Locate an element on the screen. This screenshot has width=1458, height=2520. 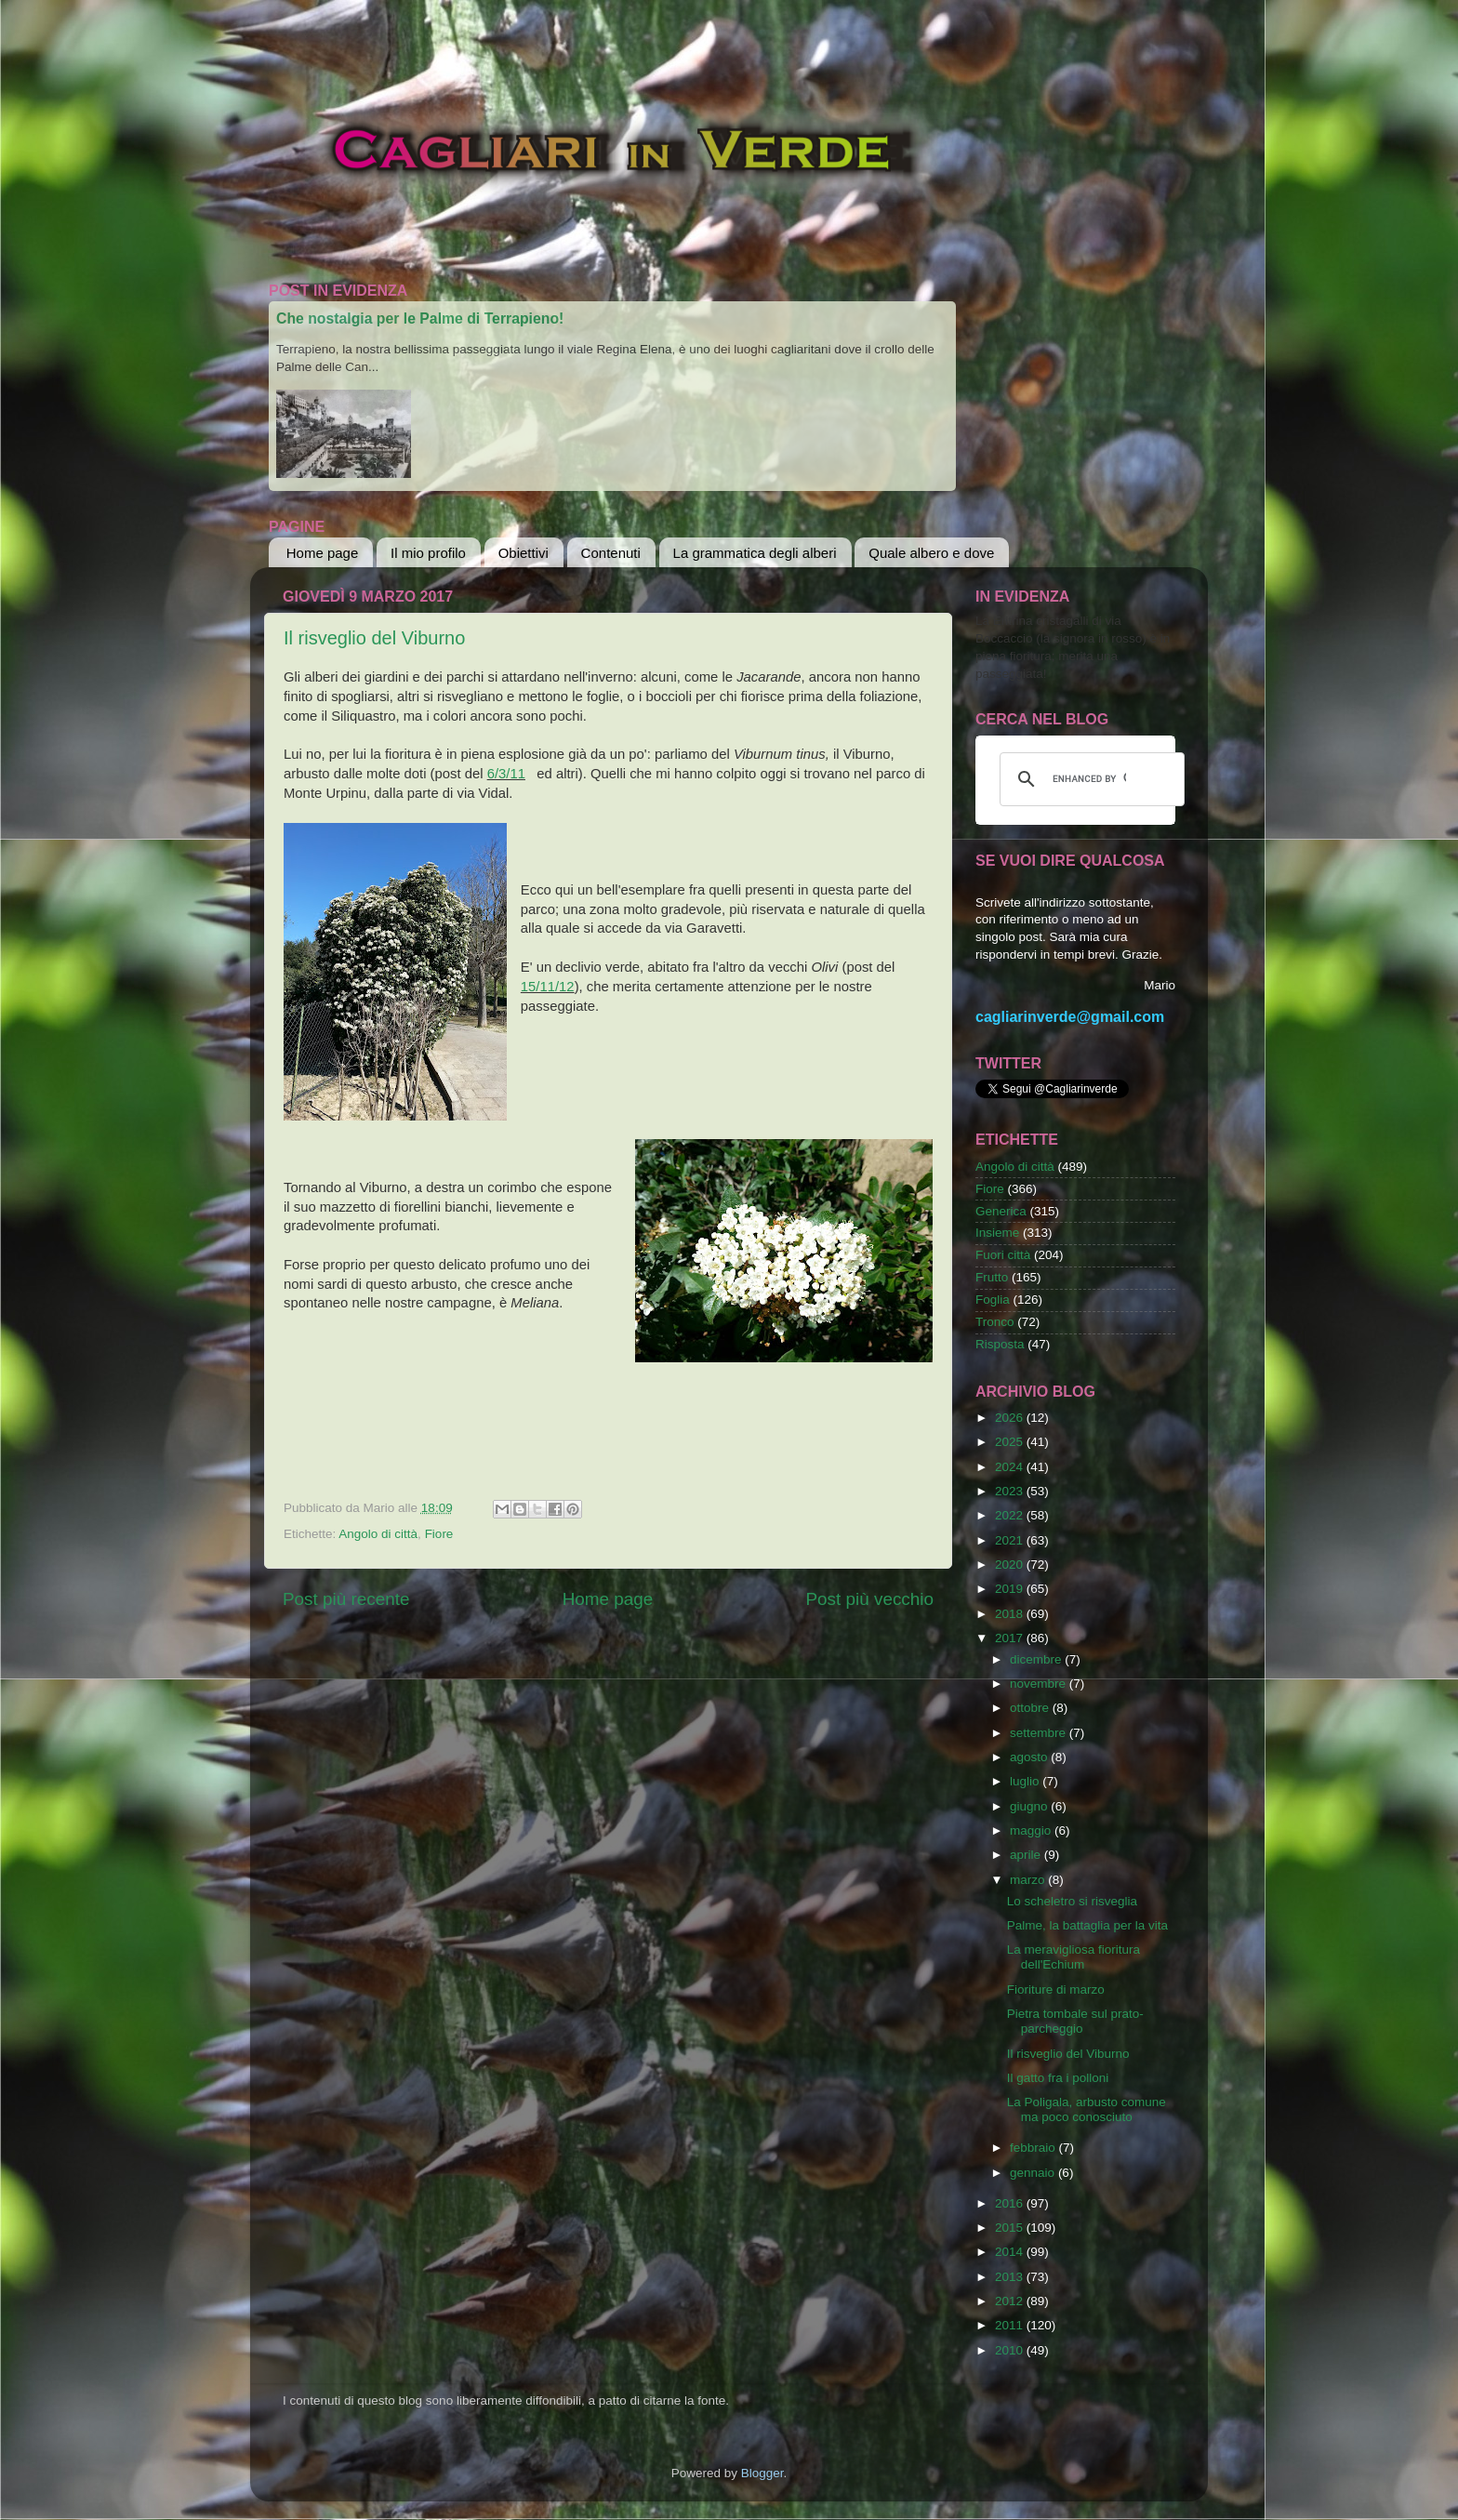
2025 is located at coordinates (1011, 1442).